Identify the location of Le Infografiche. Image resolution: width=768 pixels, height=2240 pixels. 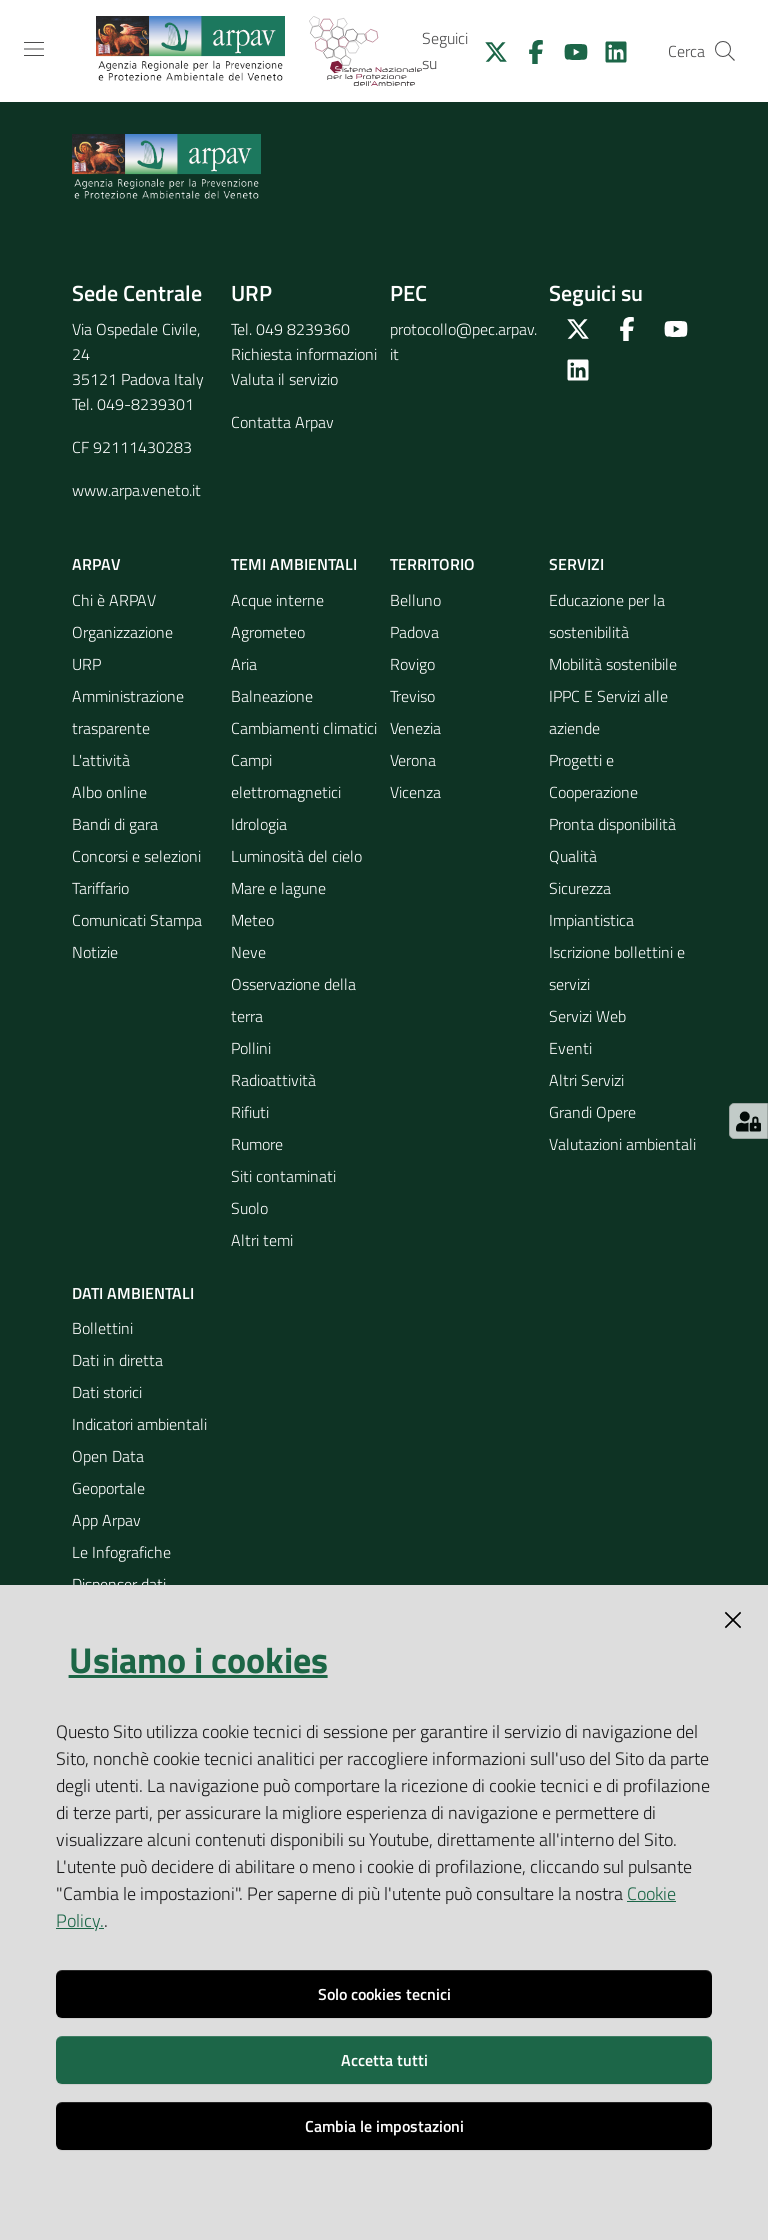
(121, 1552).